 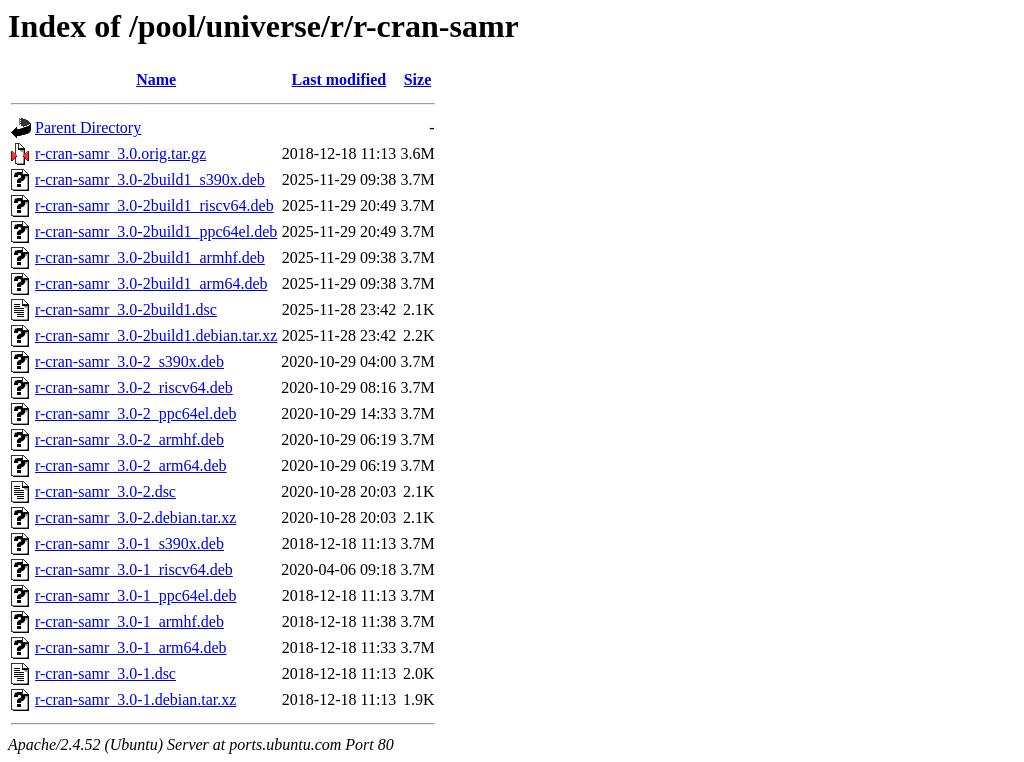 What do you see at coordinates (134, 387) in the screenshot?
I see `r-cran-samr_3.0-2_riscv64.deb` at bounding box center [134, 387].